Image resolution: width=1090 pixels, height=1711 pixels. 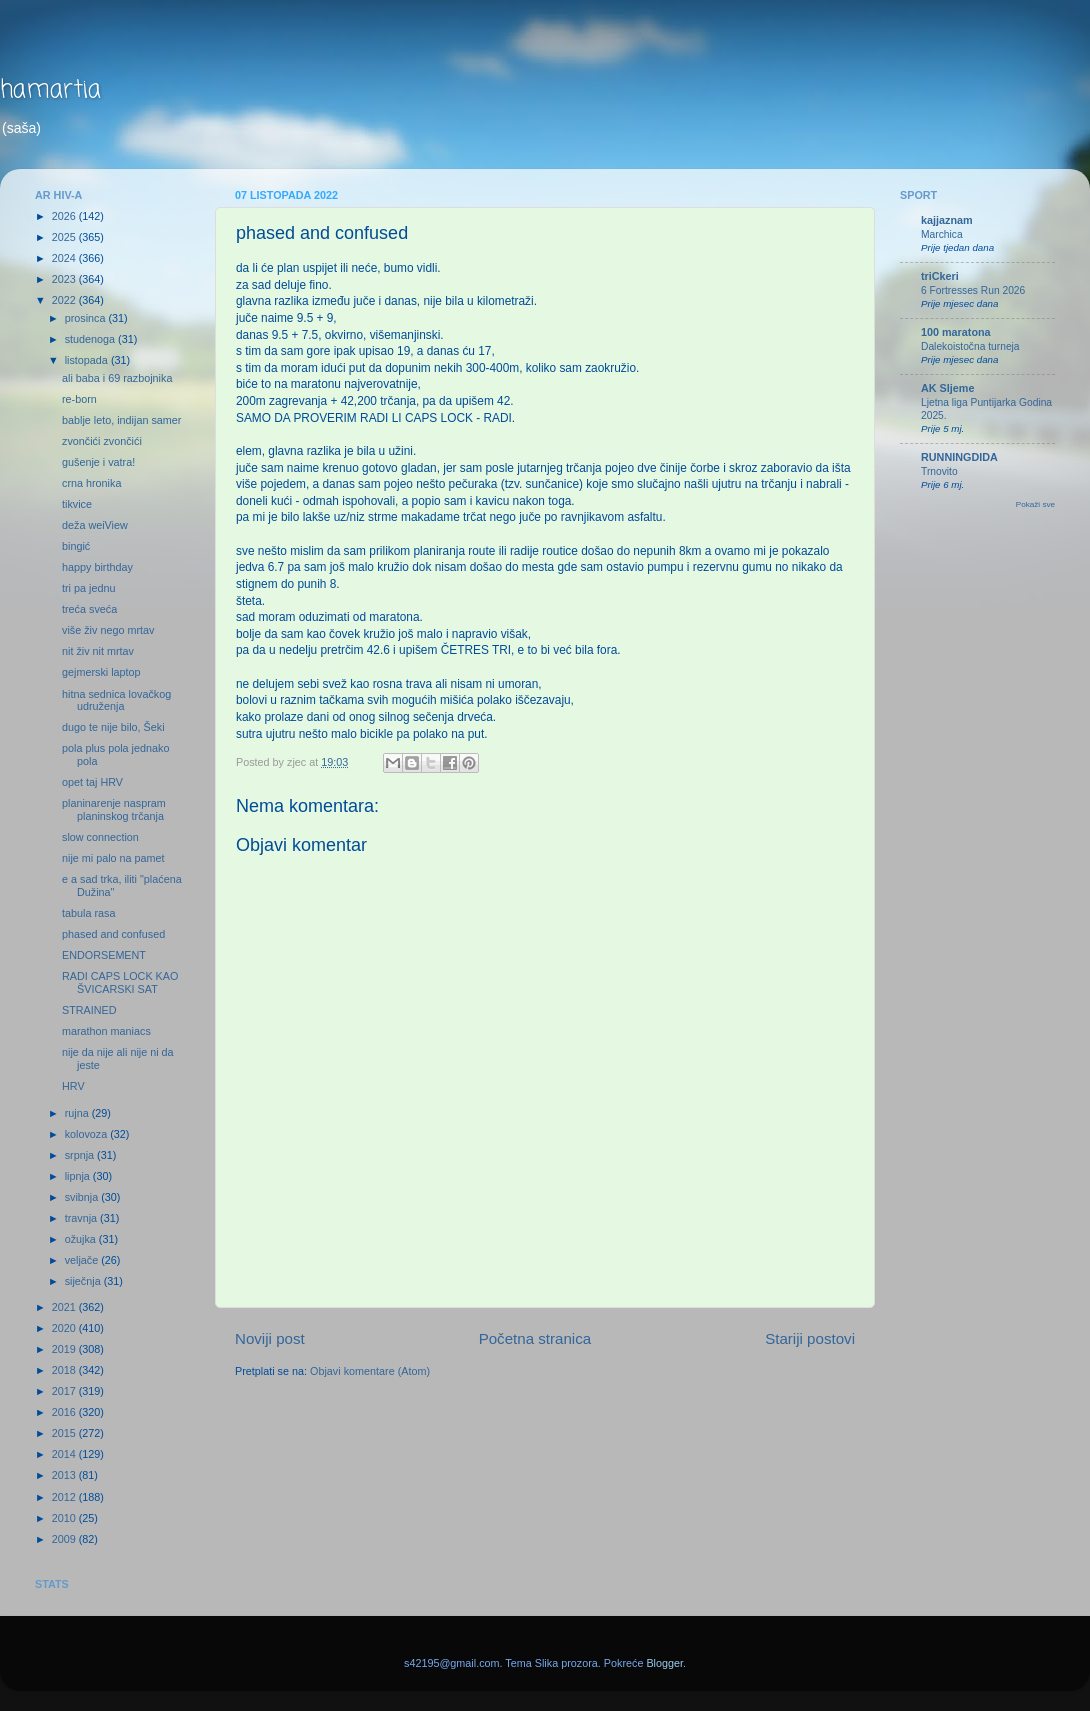 What do you see at coordinates (973, 290) in the screenshot?
I see `6 Fortresses Run 2026` at bounding box center [973, 290].